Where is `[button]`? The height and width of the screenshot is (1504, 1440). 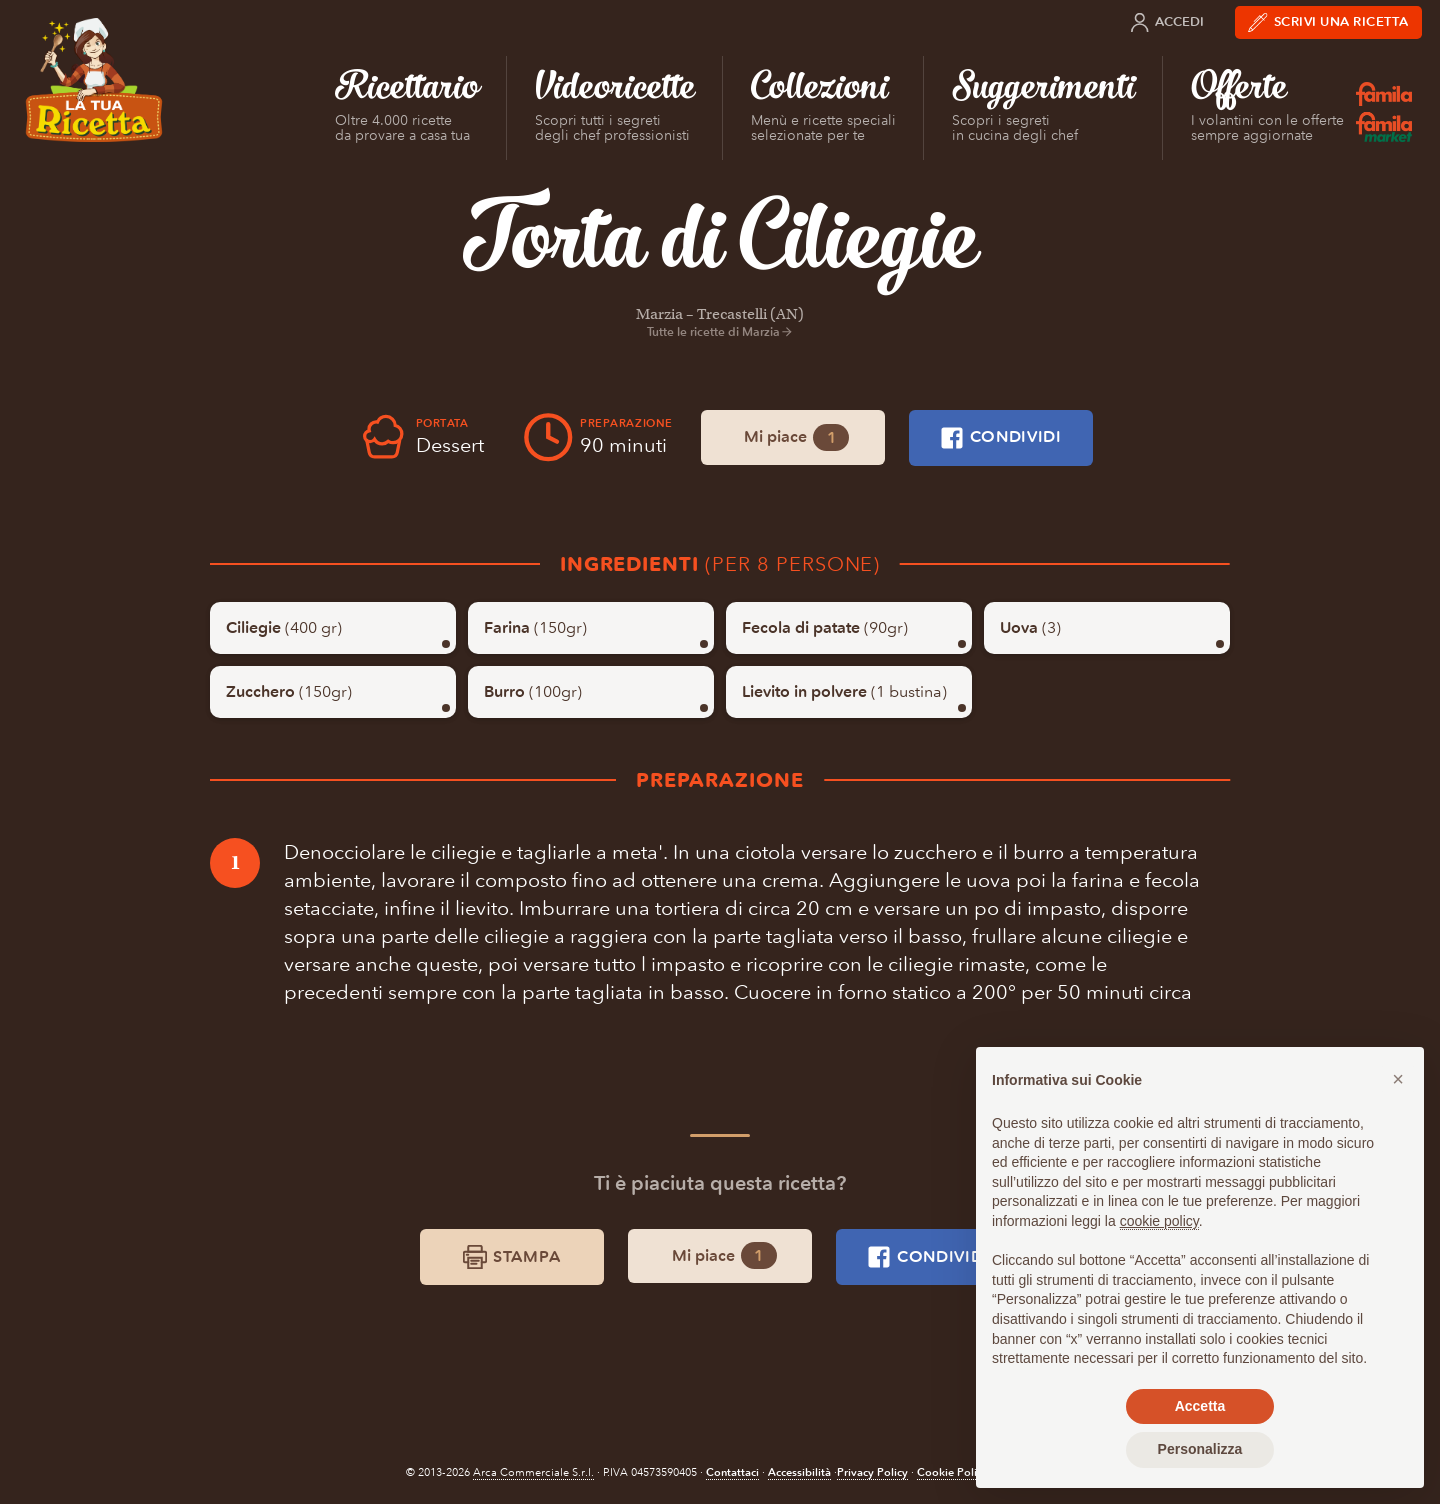
[button] is located at coordinates (1398, 1079).